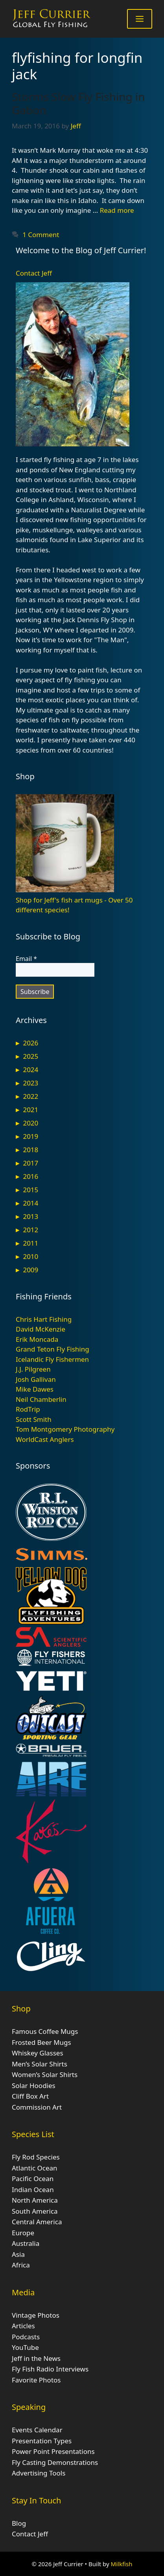 The image size is (164, 2576). Describe the element at coordinates (37, 1339) in the screenshot. I see `Erik Moncada` at that location.